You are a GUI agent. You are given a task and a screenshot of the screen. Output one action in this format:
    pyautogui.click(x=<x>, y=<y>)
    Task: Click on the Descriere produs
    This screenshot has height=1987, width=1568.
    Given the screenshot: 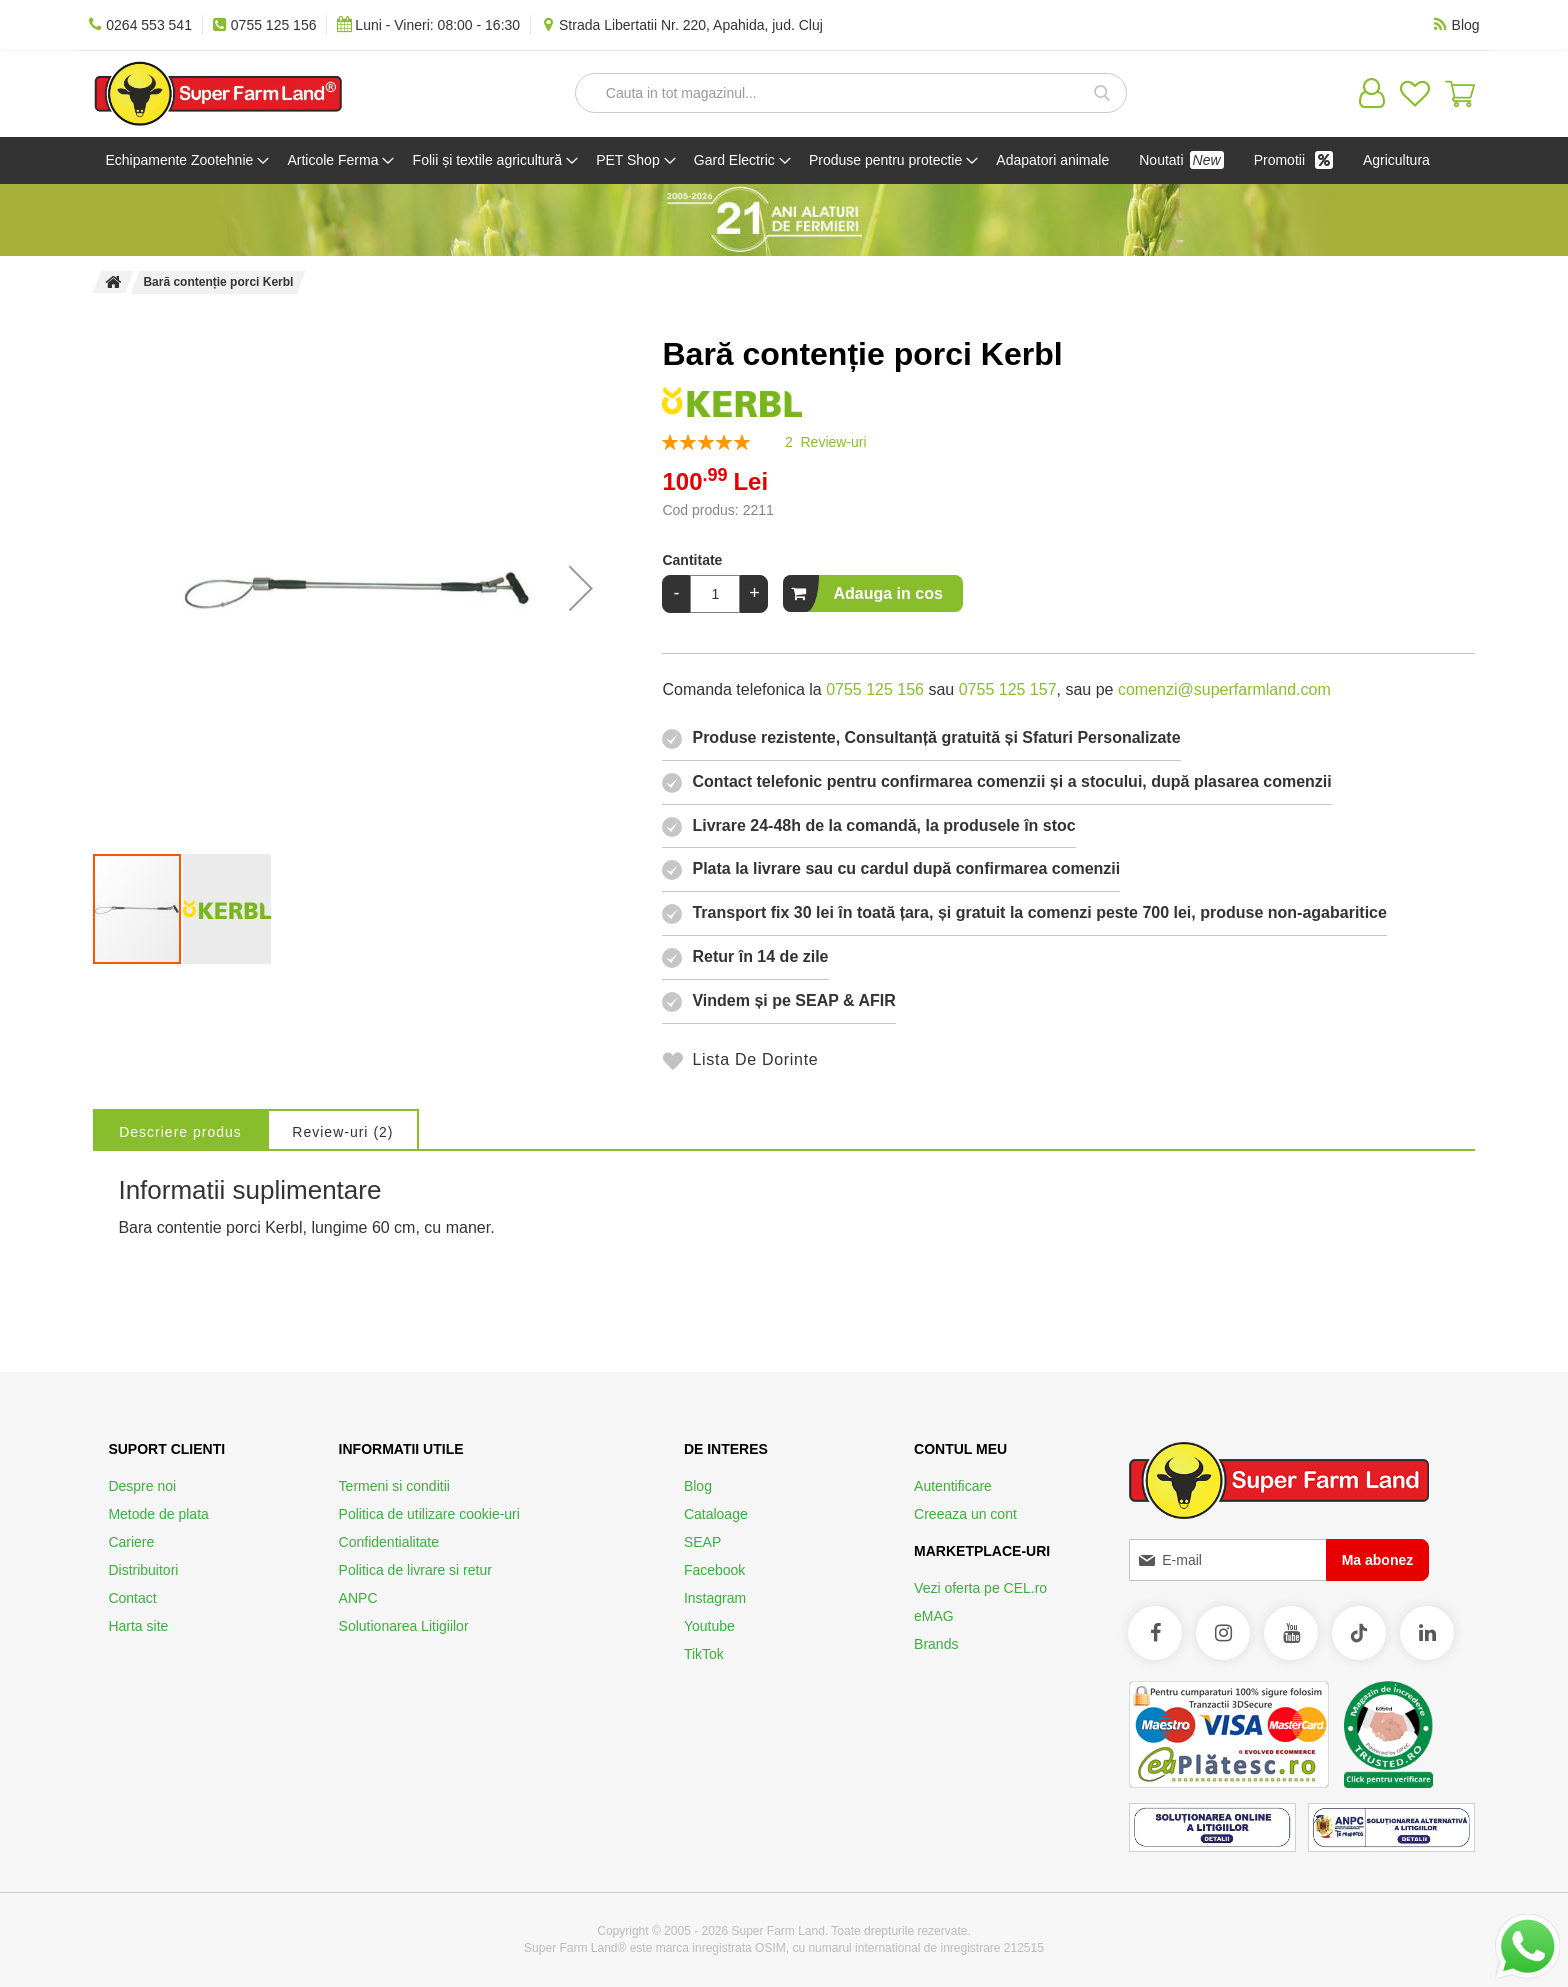 What is the action you would take?
    pyautogui.click(x=191, y=1179)
    